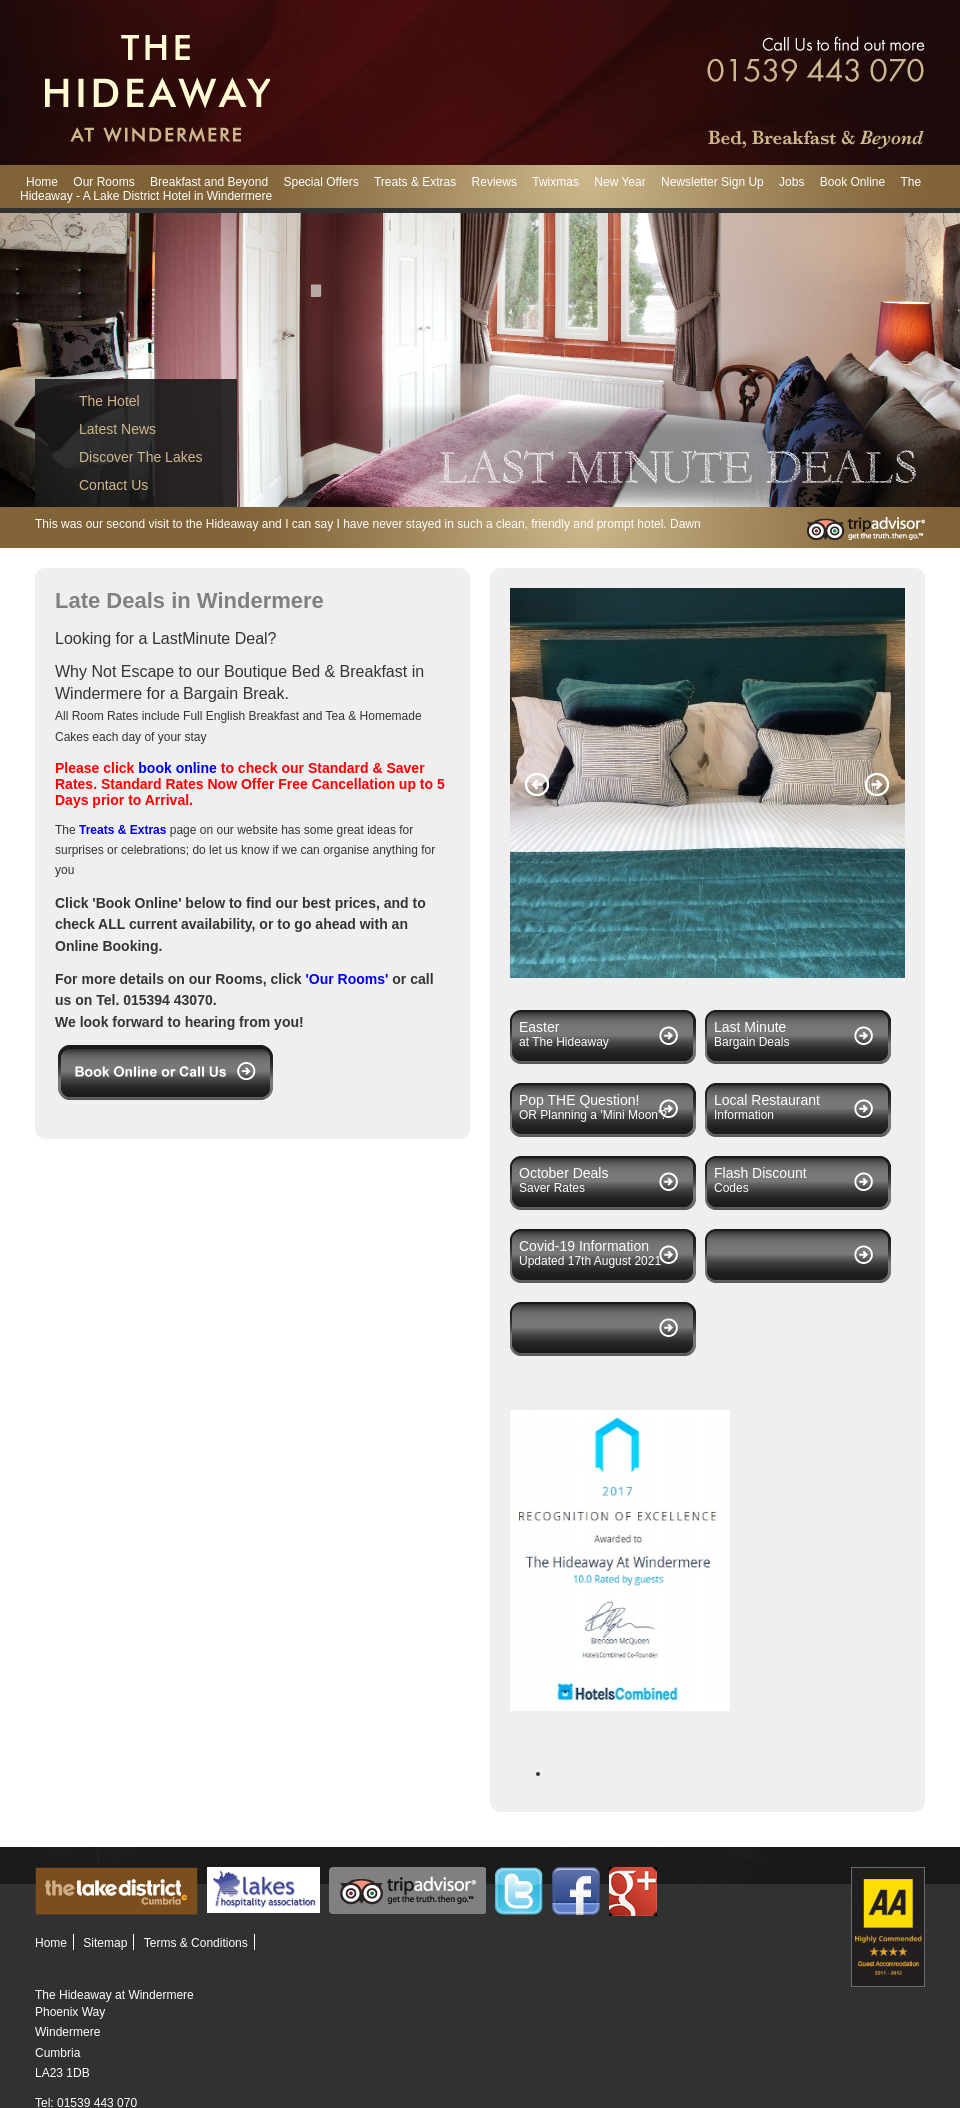 This screenshot has width=960, height=2108. I want to click on book online, so click(179, 768).